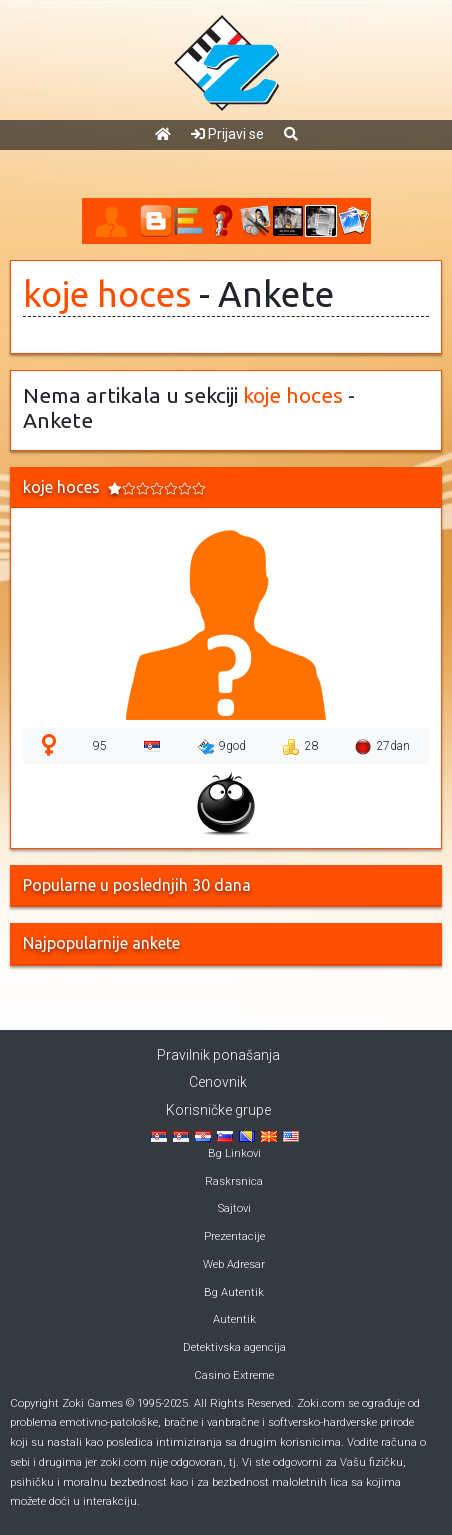 This screenshot has width=452, height=1535. I want to click on koje hoces, so click(107, 294).